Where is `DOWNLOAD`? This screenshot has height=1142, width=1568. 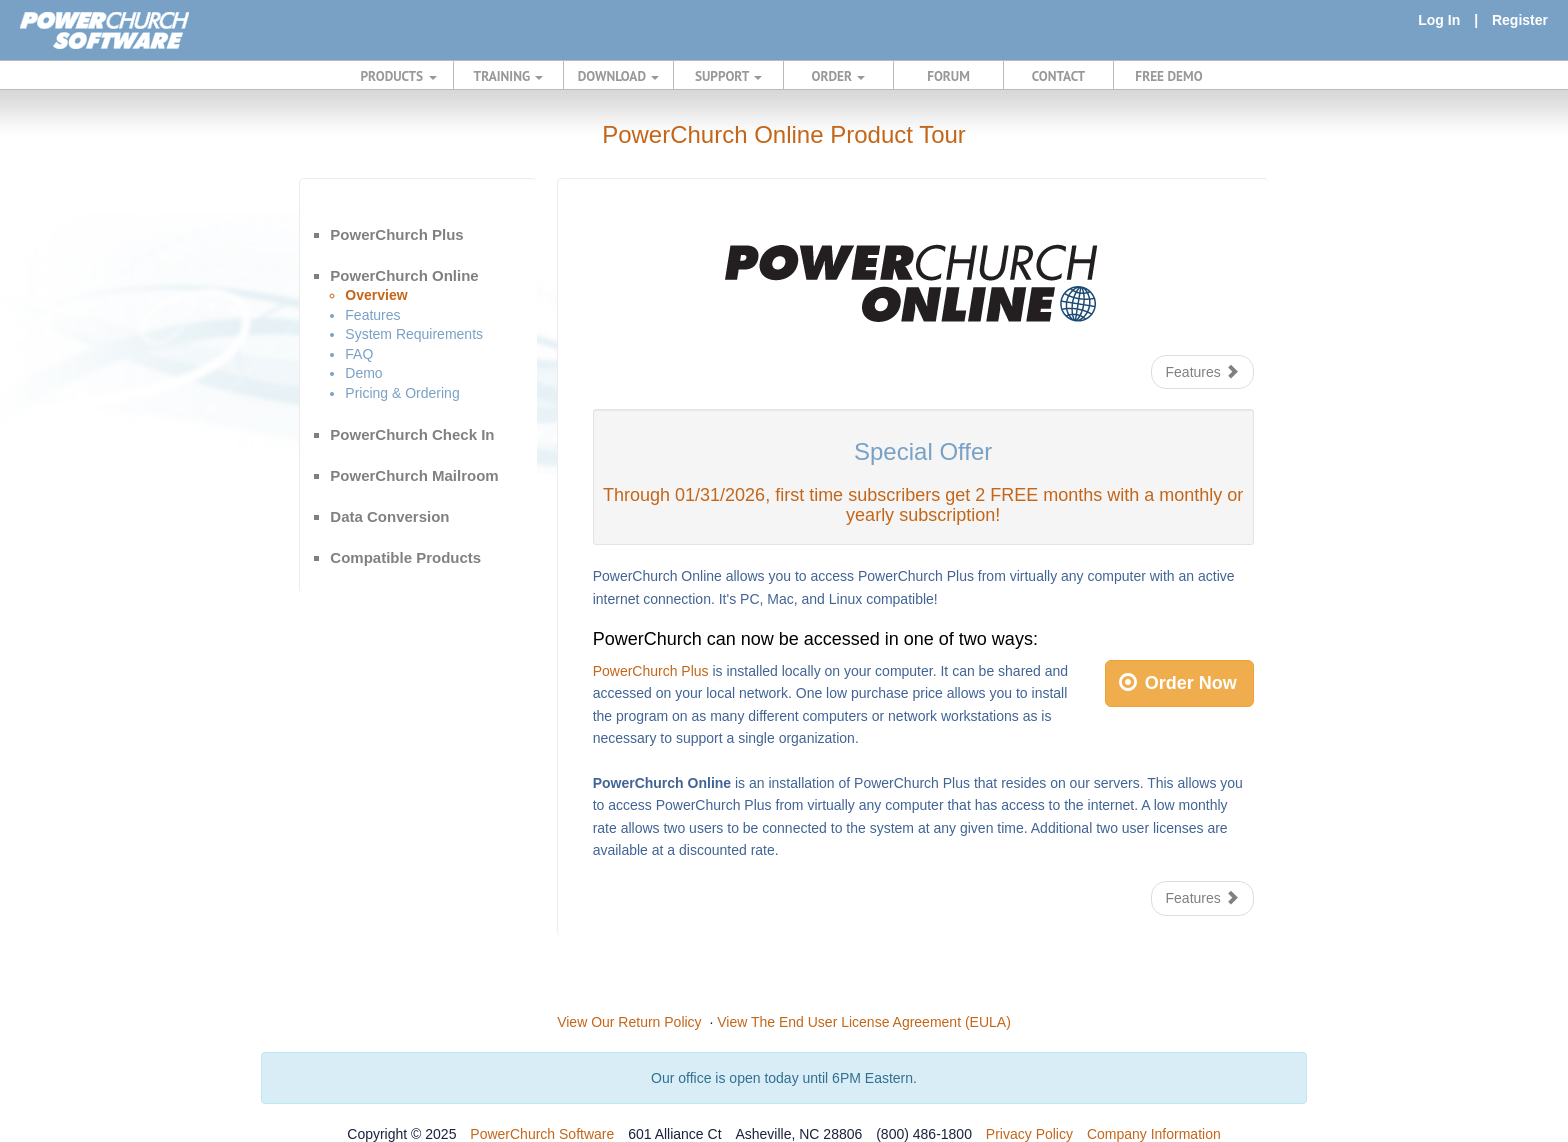
DOWNLOAD is located at coordinates (618, 76).